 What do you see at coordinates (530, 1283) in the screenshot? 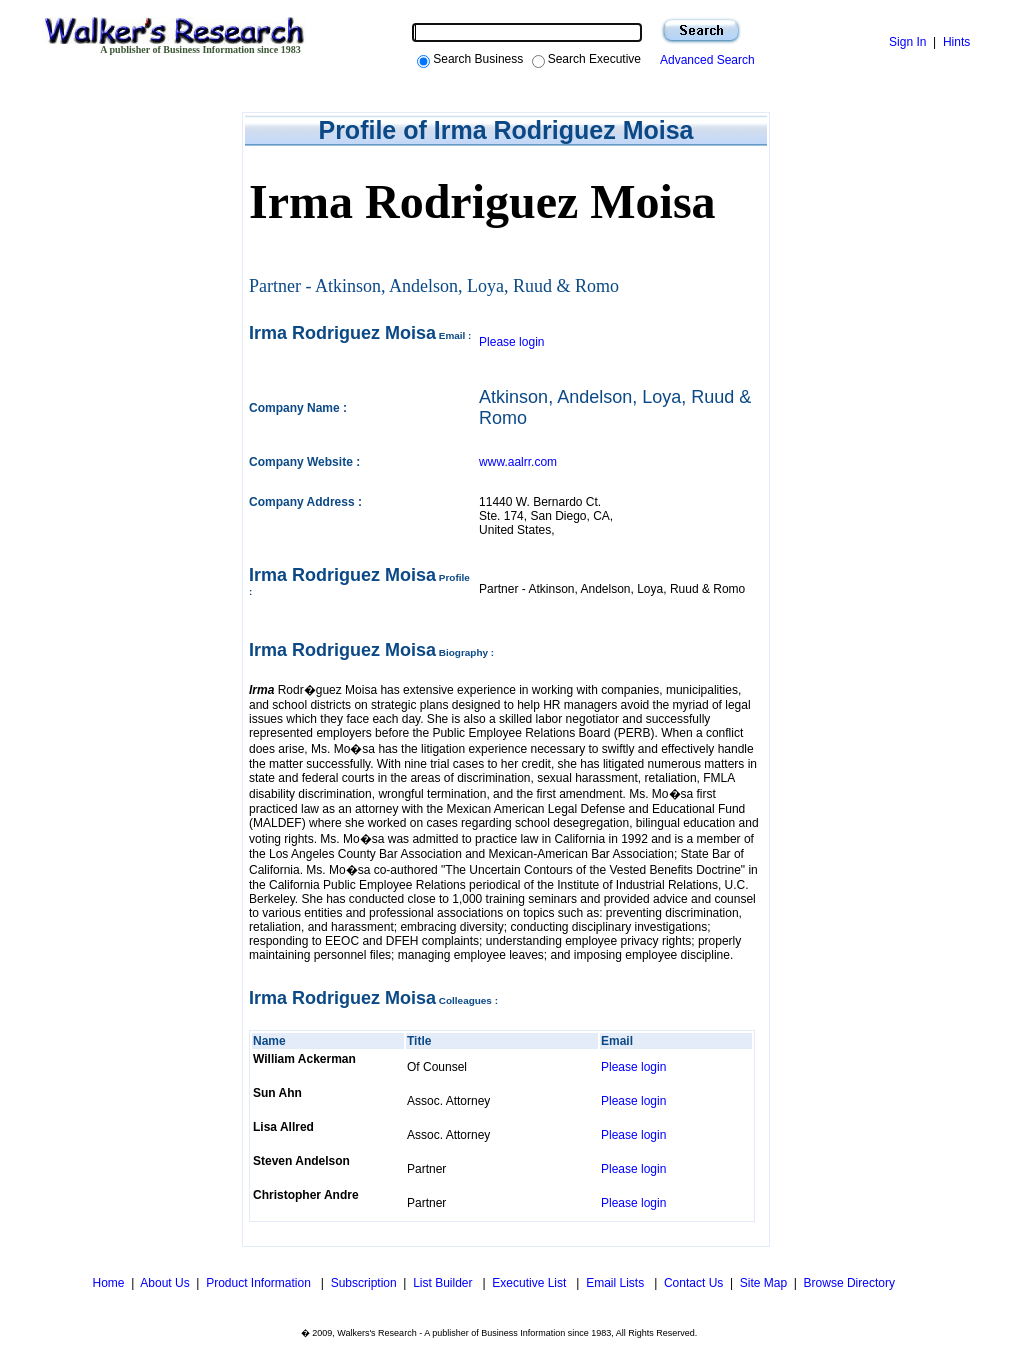
I see `Executive List` at bounding box center [530, 1283].